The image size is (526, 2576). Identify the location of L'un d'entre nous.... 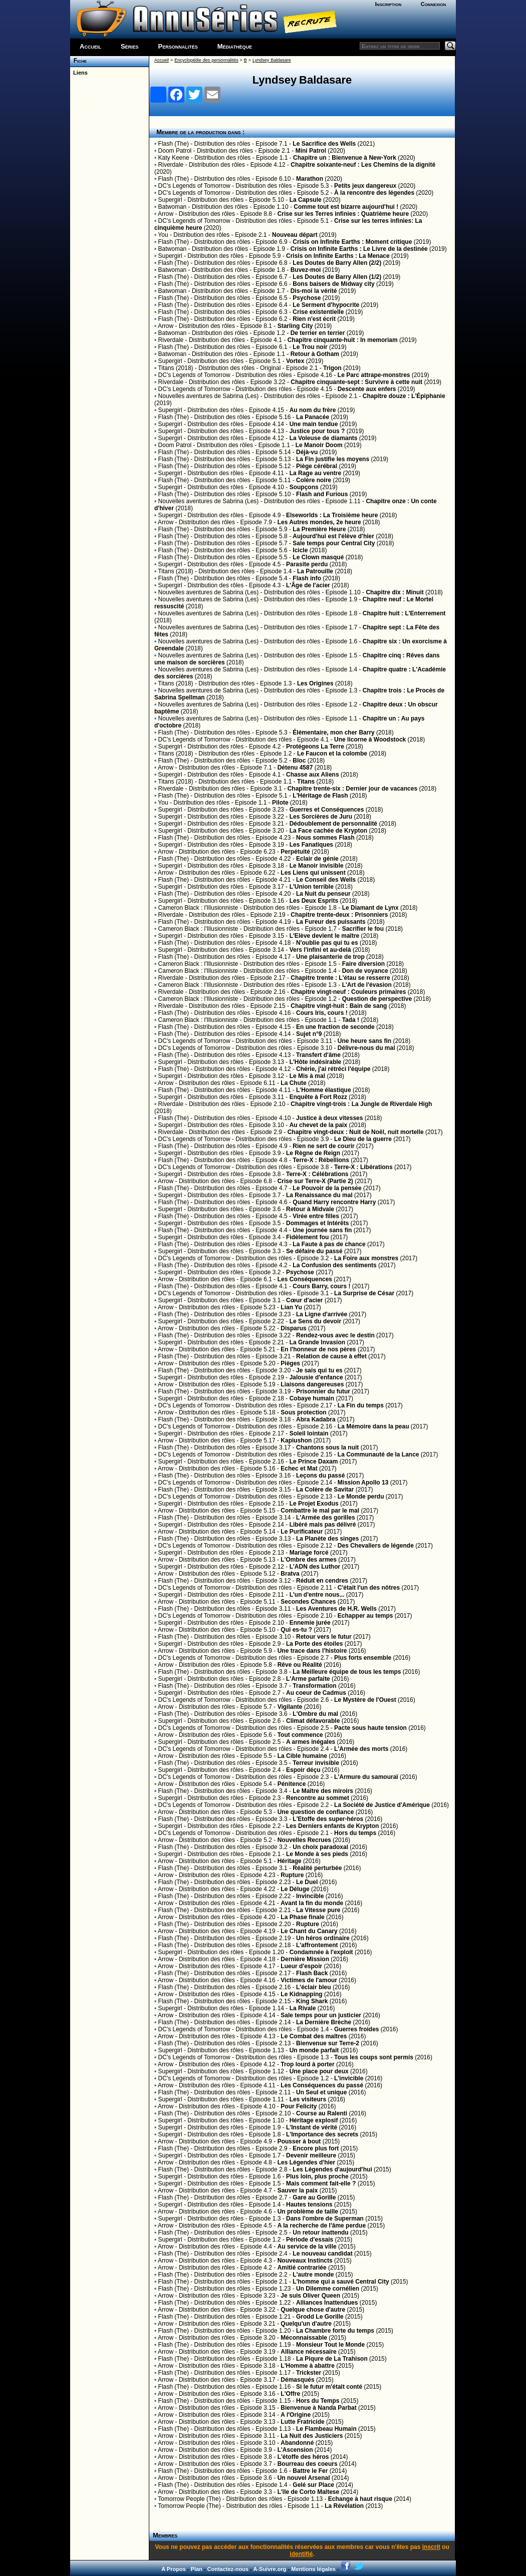
(317, 1594).